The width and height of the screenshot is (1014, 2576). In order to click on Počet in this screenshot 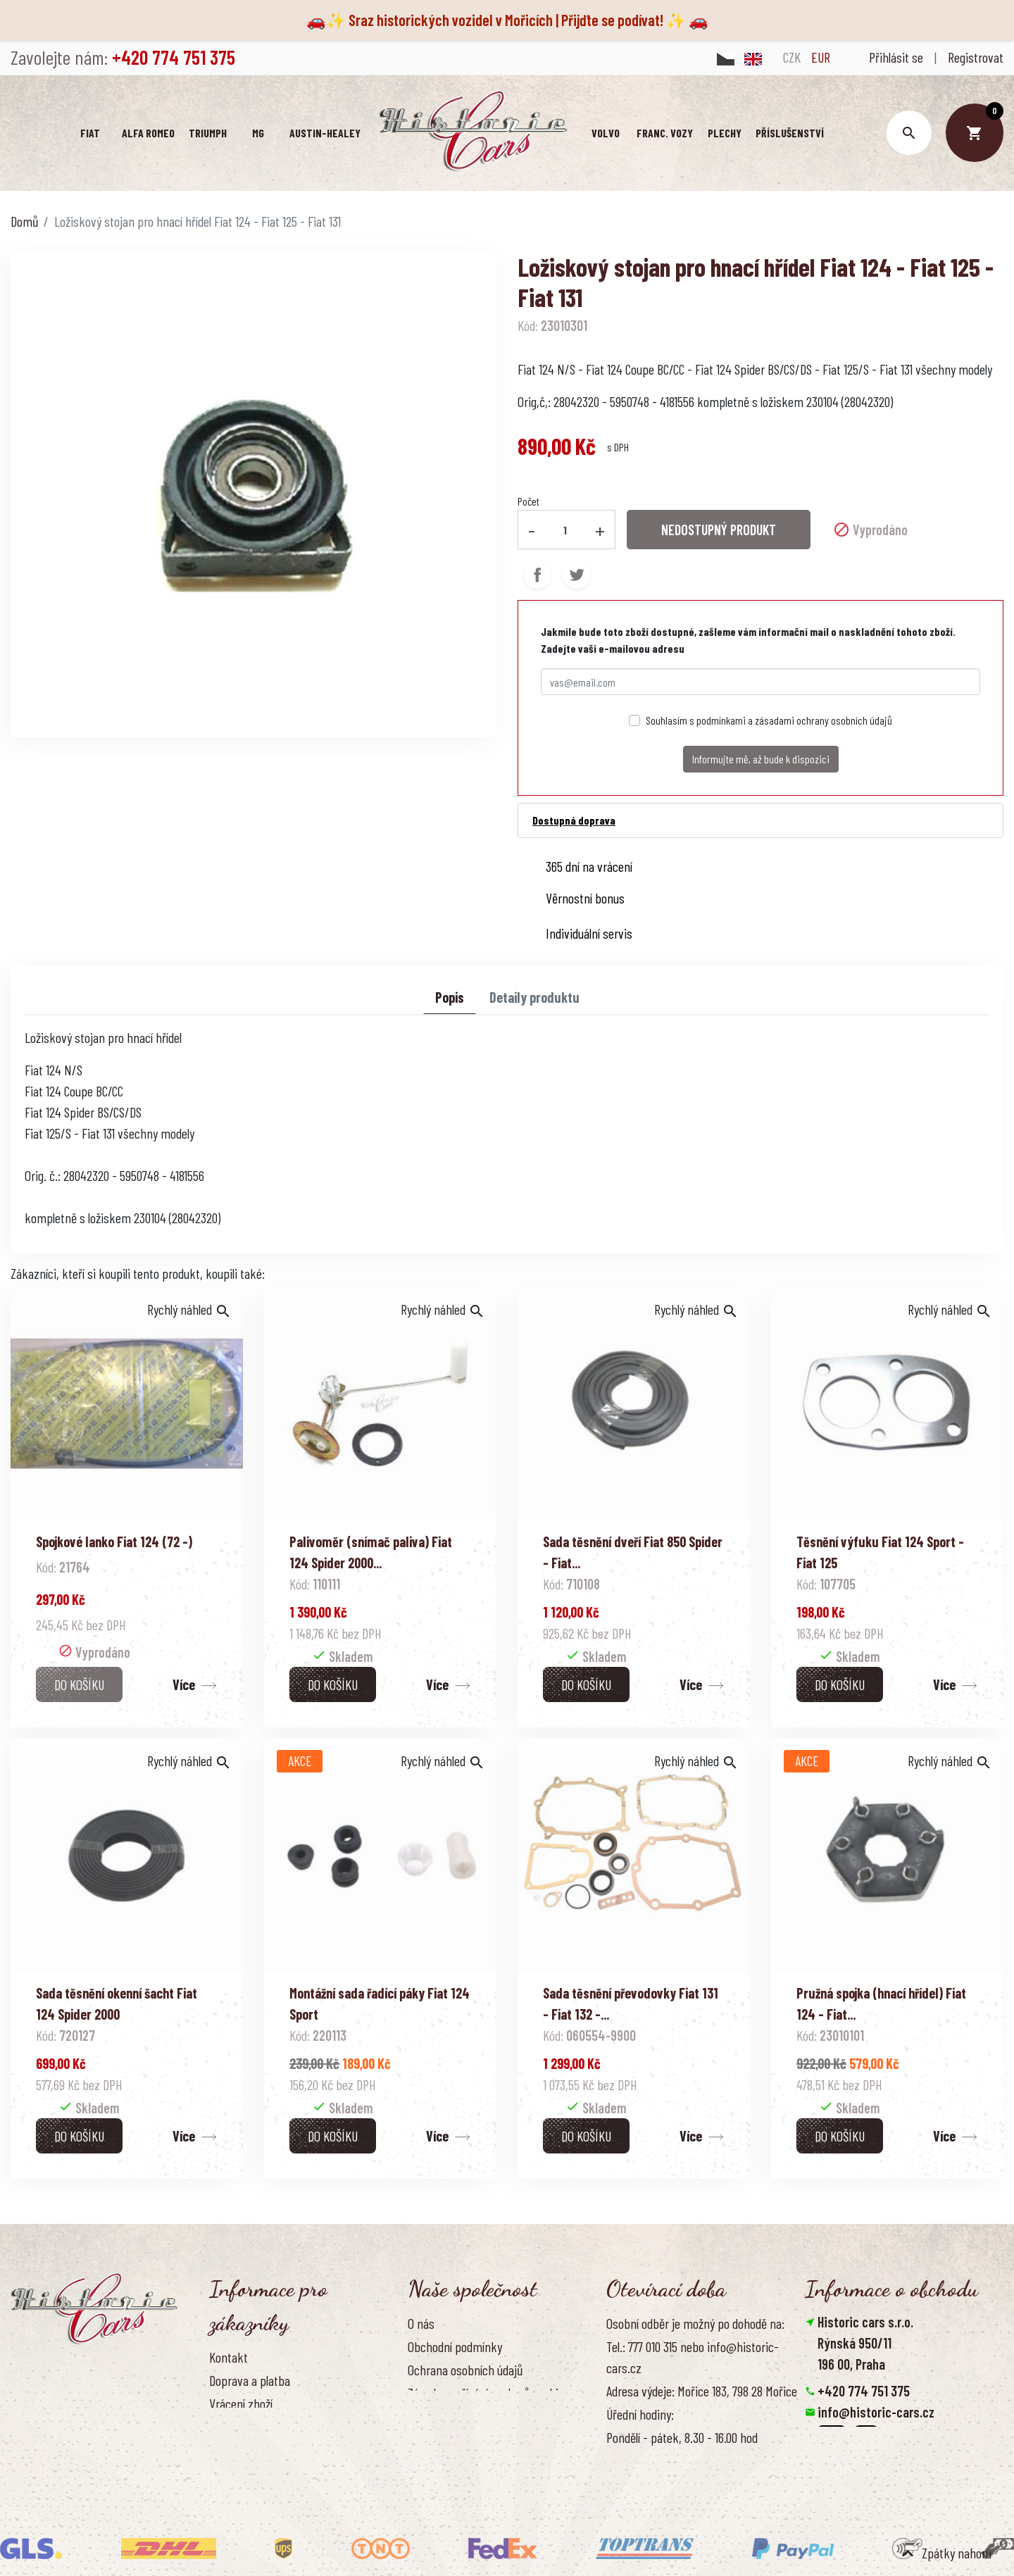, I will do `click(528, 501)`.